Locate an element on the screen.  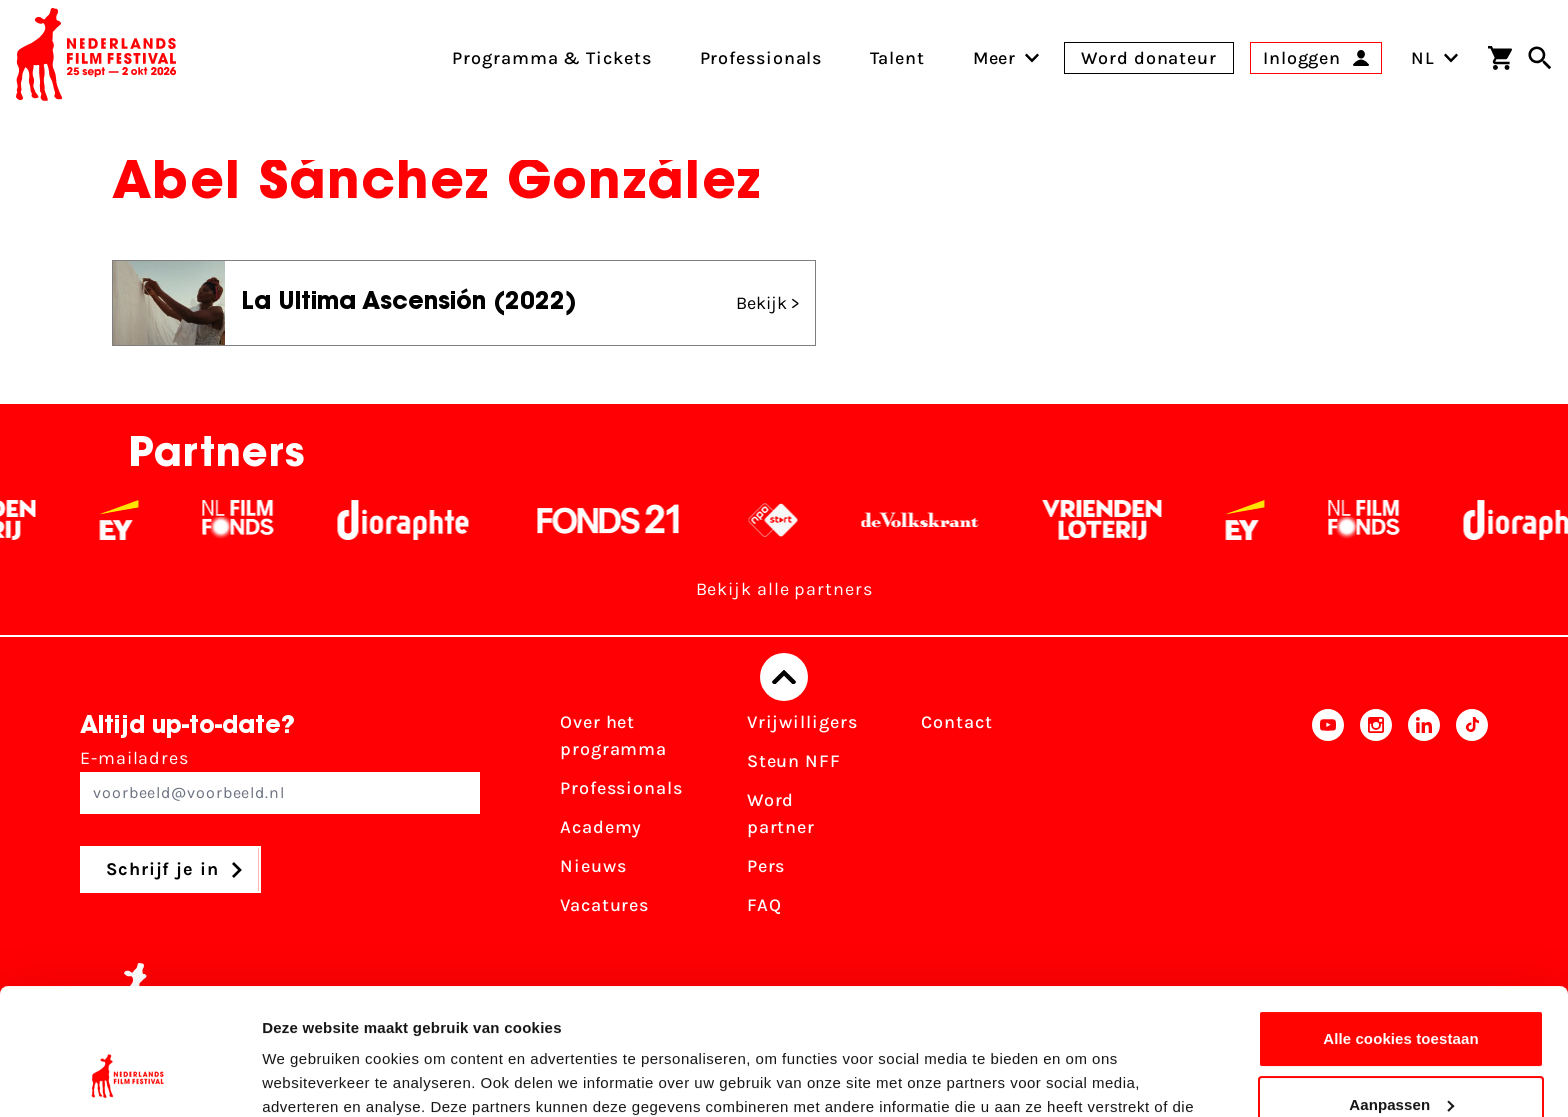
[menuitem] is located at coordinates (995, 58).